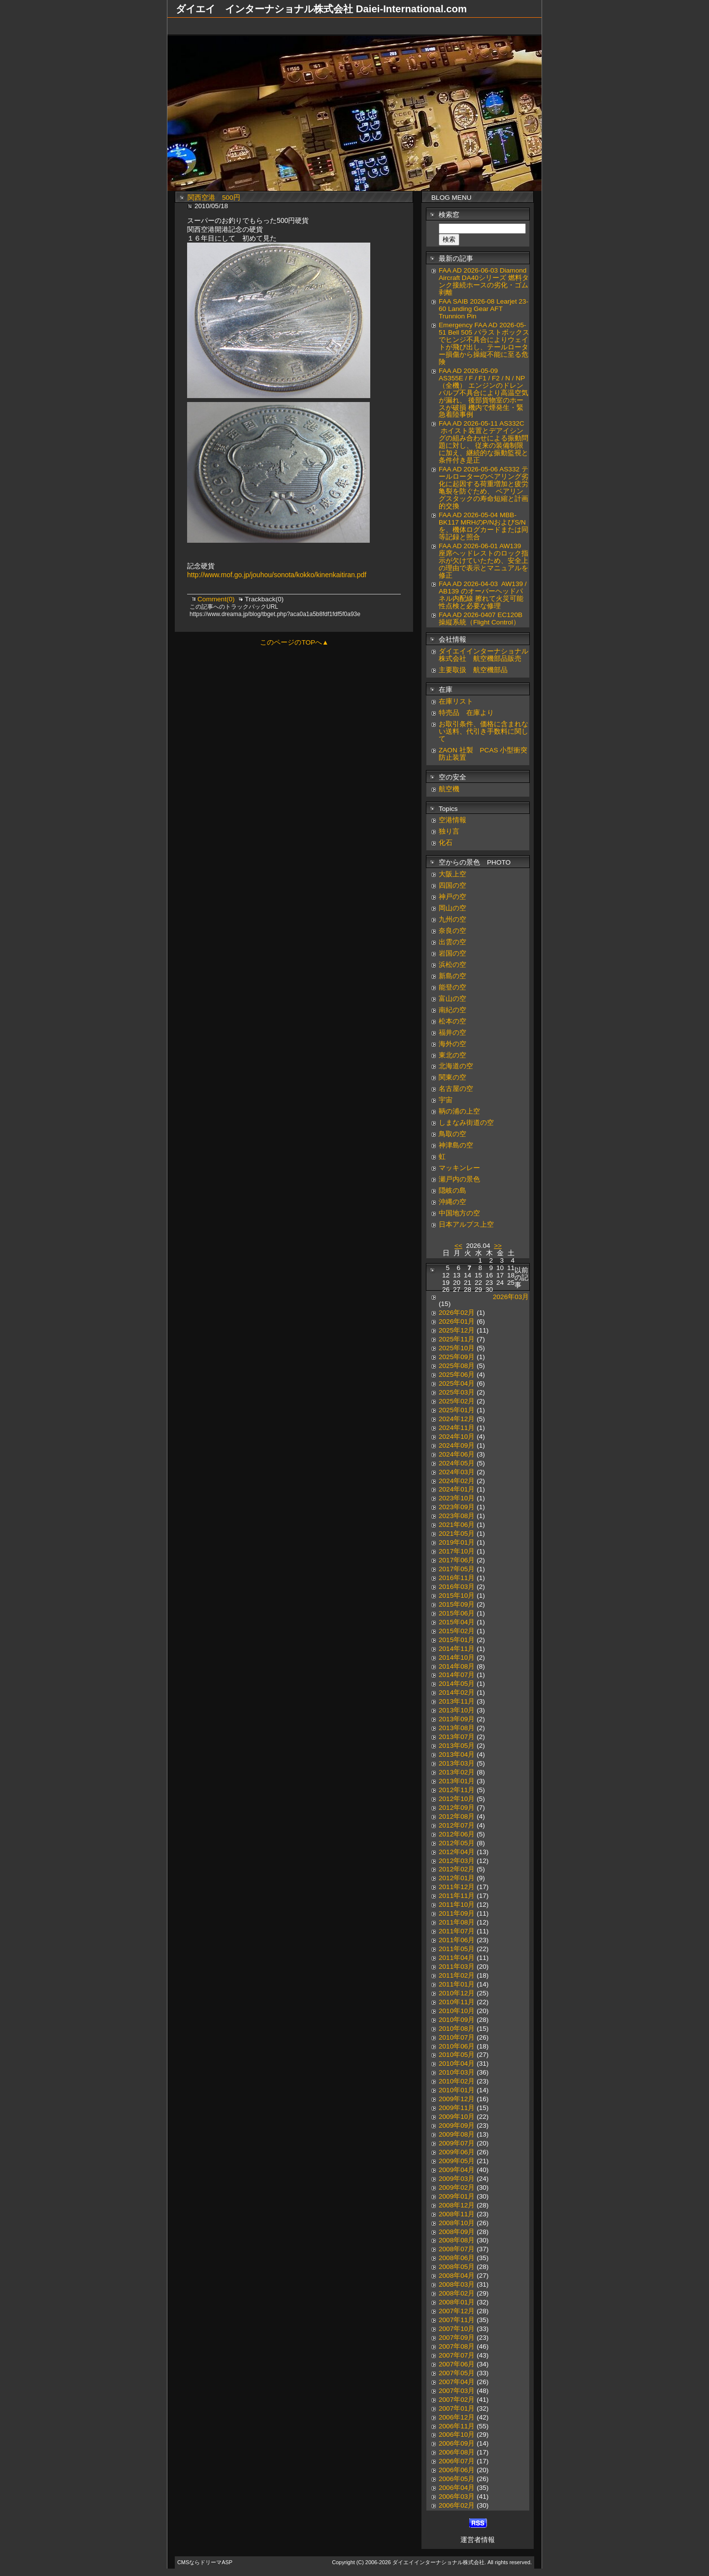  What do you see at coordinates (483, 595) in the screenshot?
I see `FAA AD 2026-04-03 AW139 / AB139 のオーバーヘッドパネル内配線 擦れて火災可能性点検と必要な修理` at bounding box center [483, 595].